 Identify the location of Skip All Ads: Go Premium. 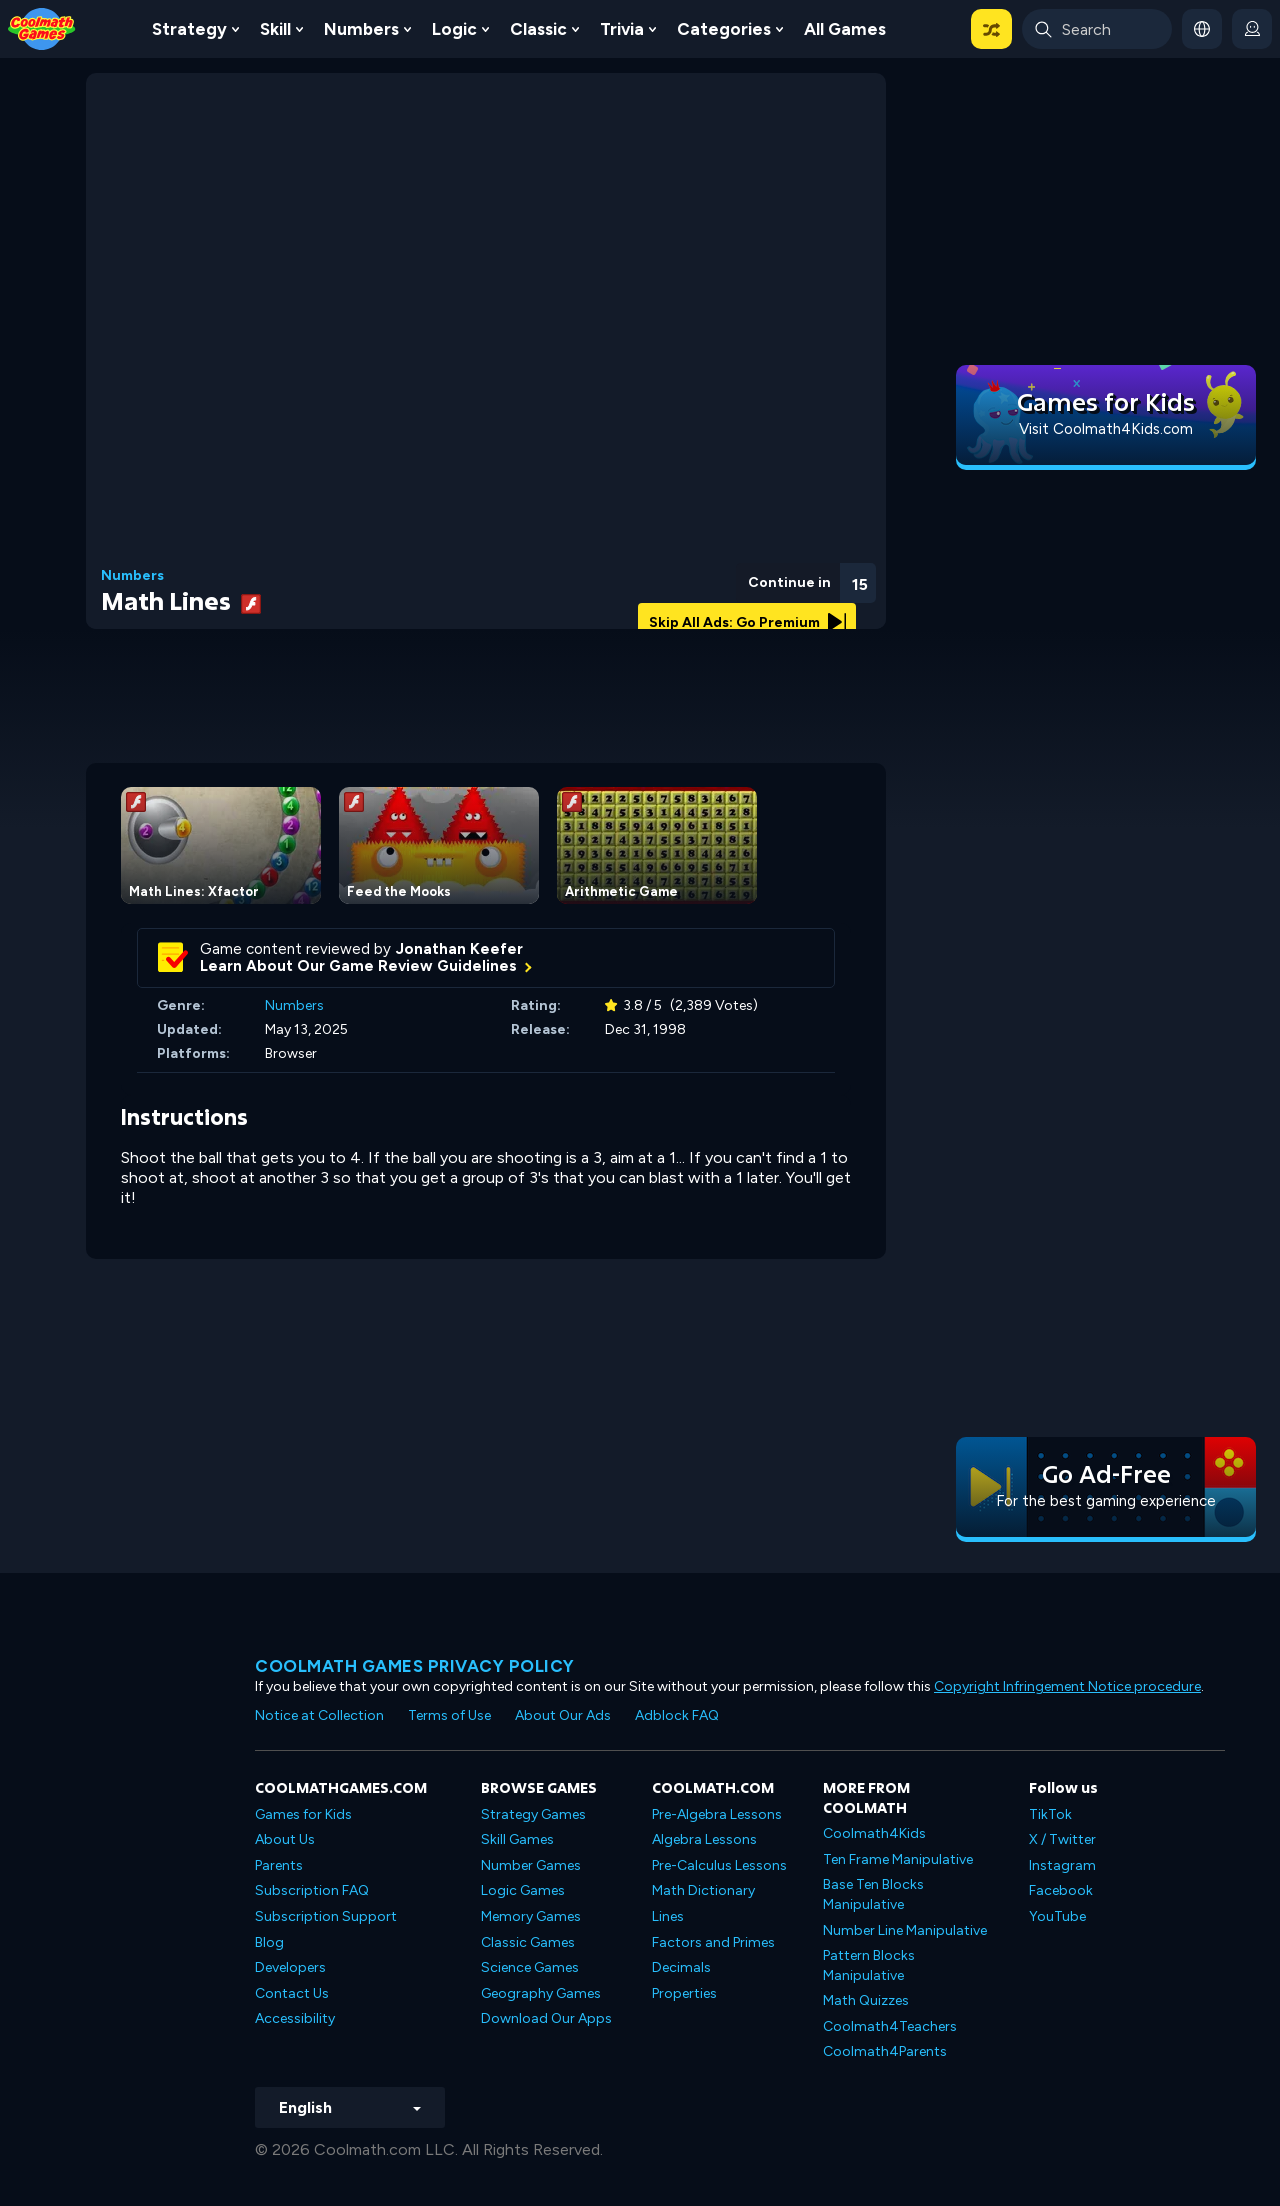
(747, 622).